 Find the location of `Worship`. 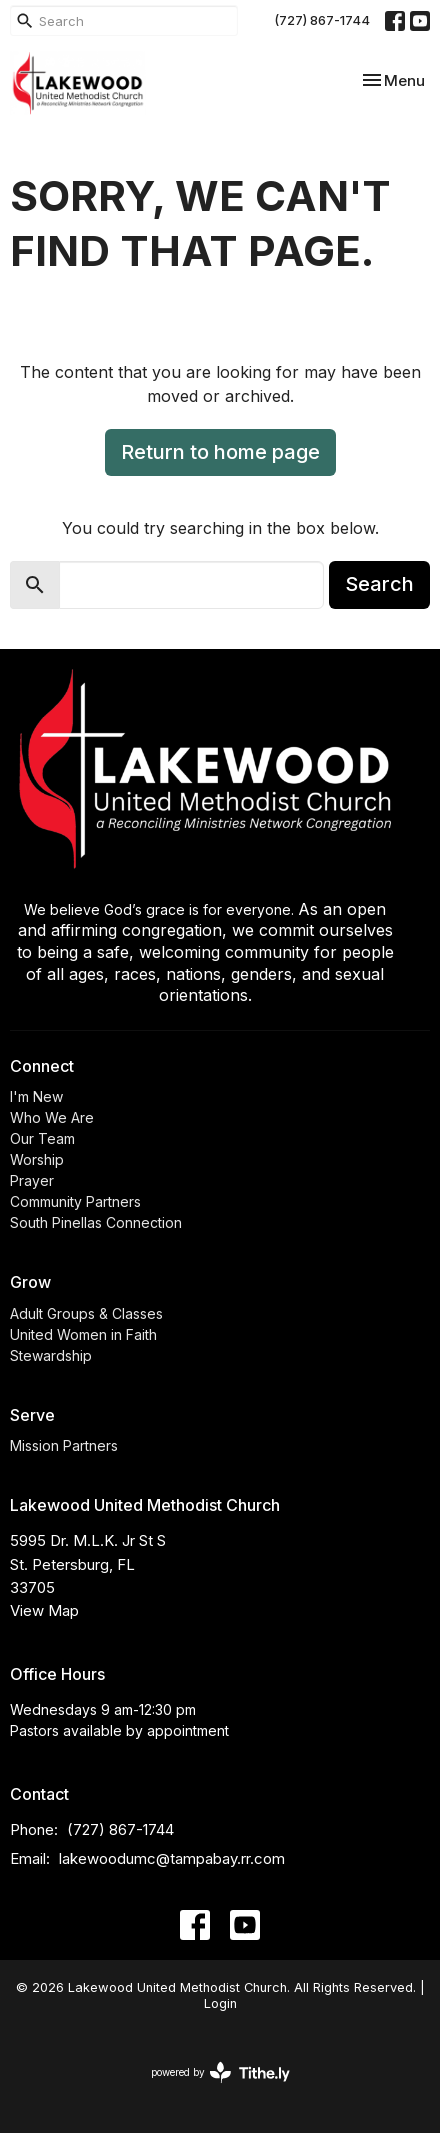

Worship is located at coordinates (37, 1159).